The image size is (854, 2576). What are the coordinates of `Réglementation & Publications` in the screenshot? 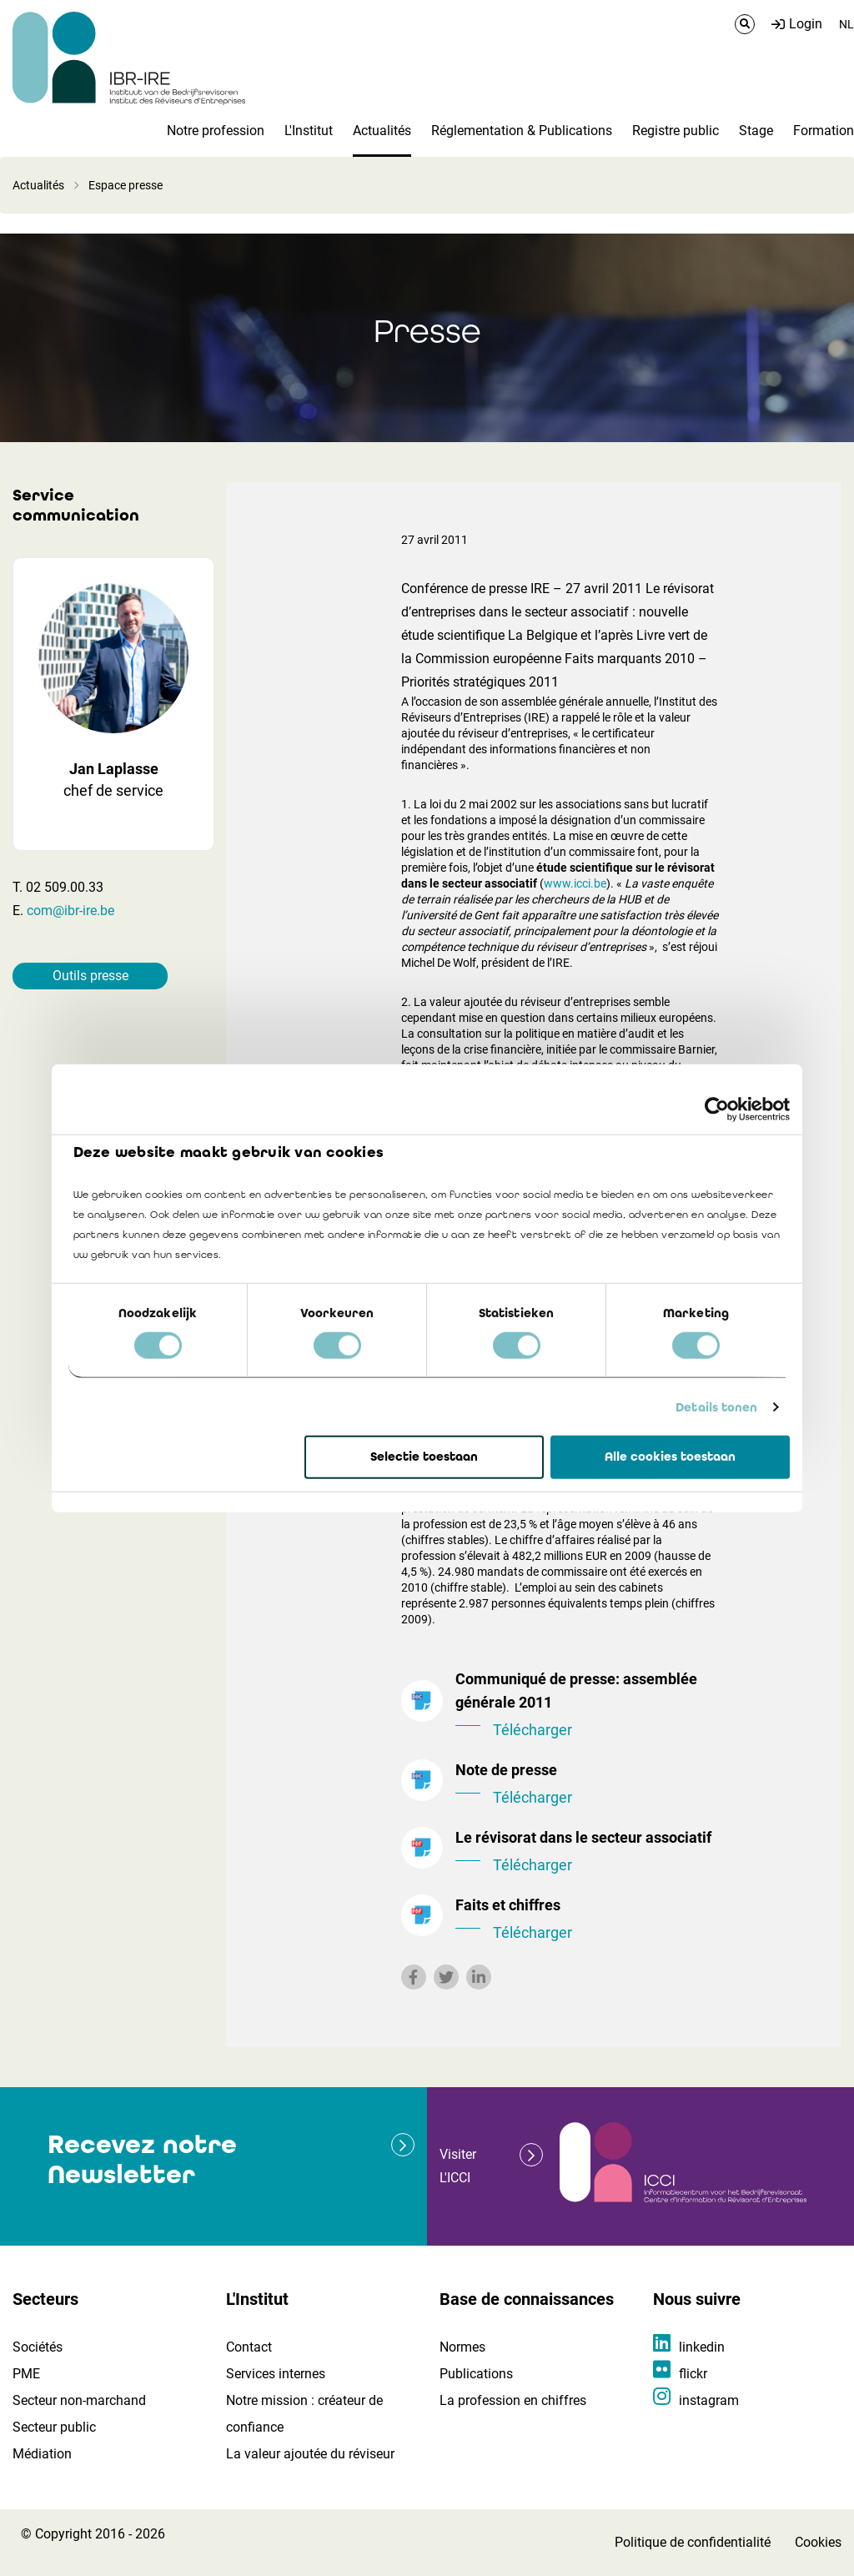 It's located at (521, 130).